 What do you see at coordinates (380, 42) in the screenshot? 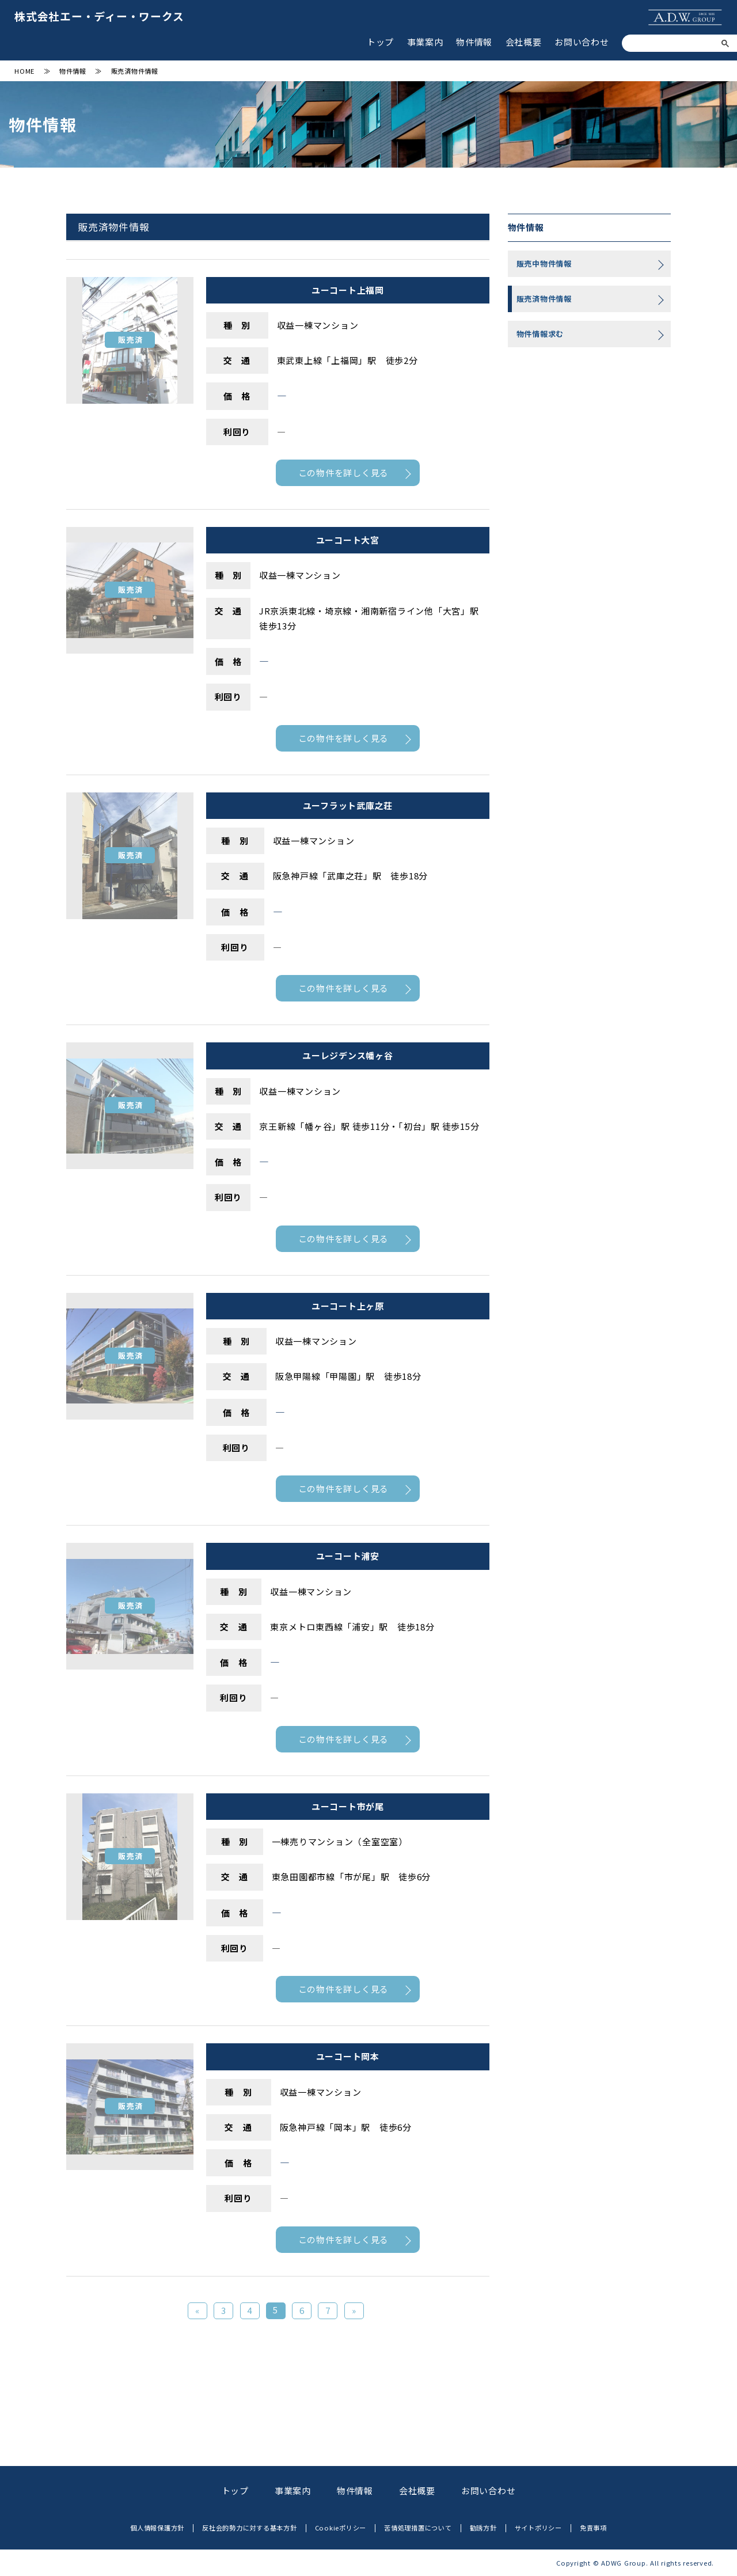
I see `トップ` at bounding box center [380, 42].